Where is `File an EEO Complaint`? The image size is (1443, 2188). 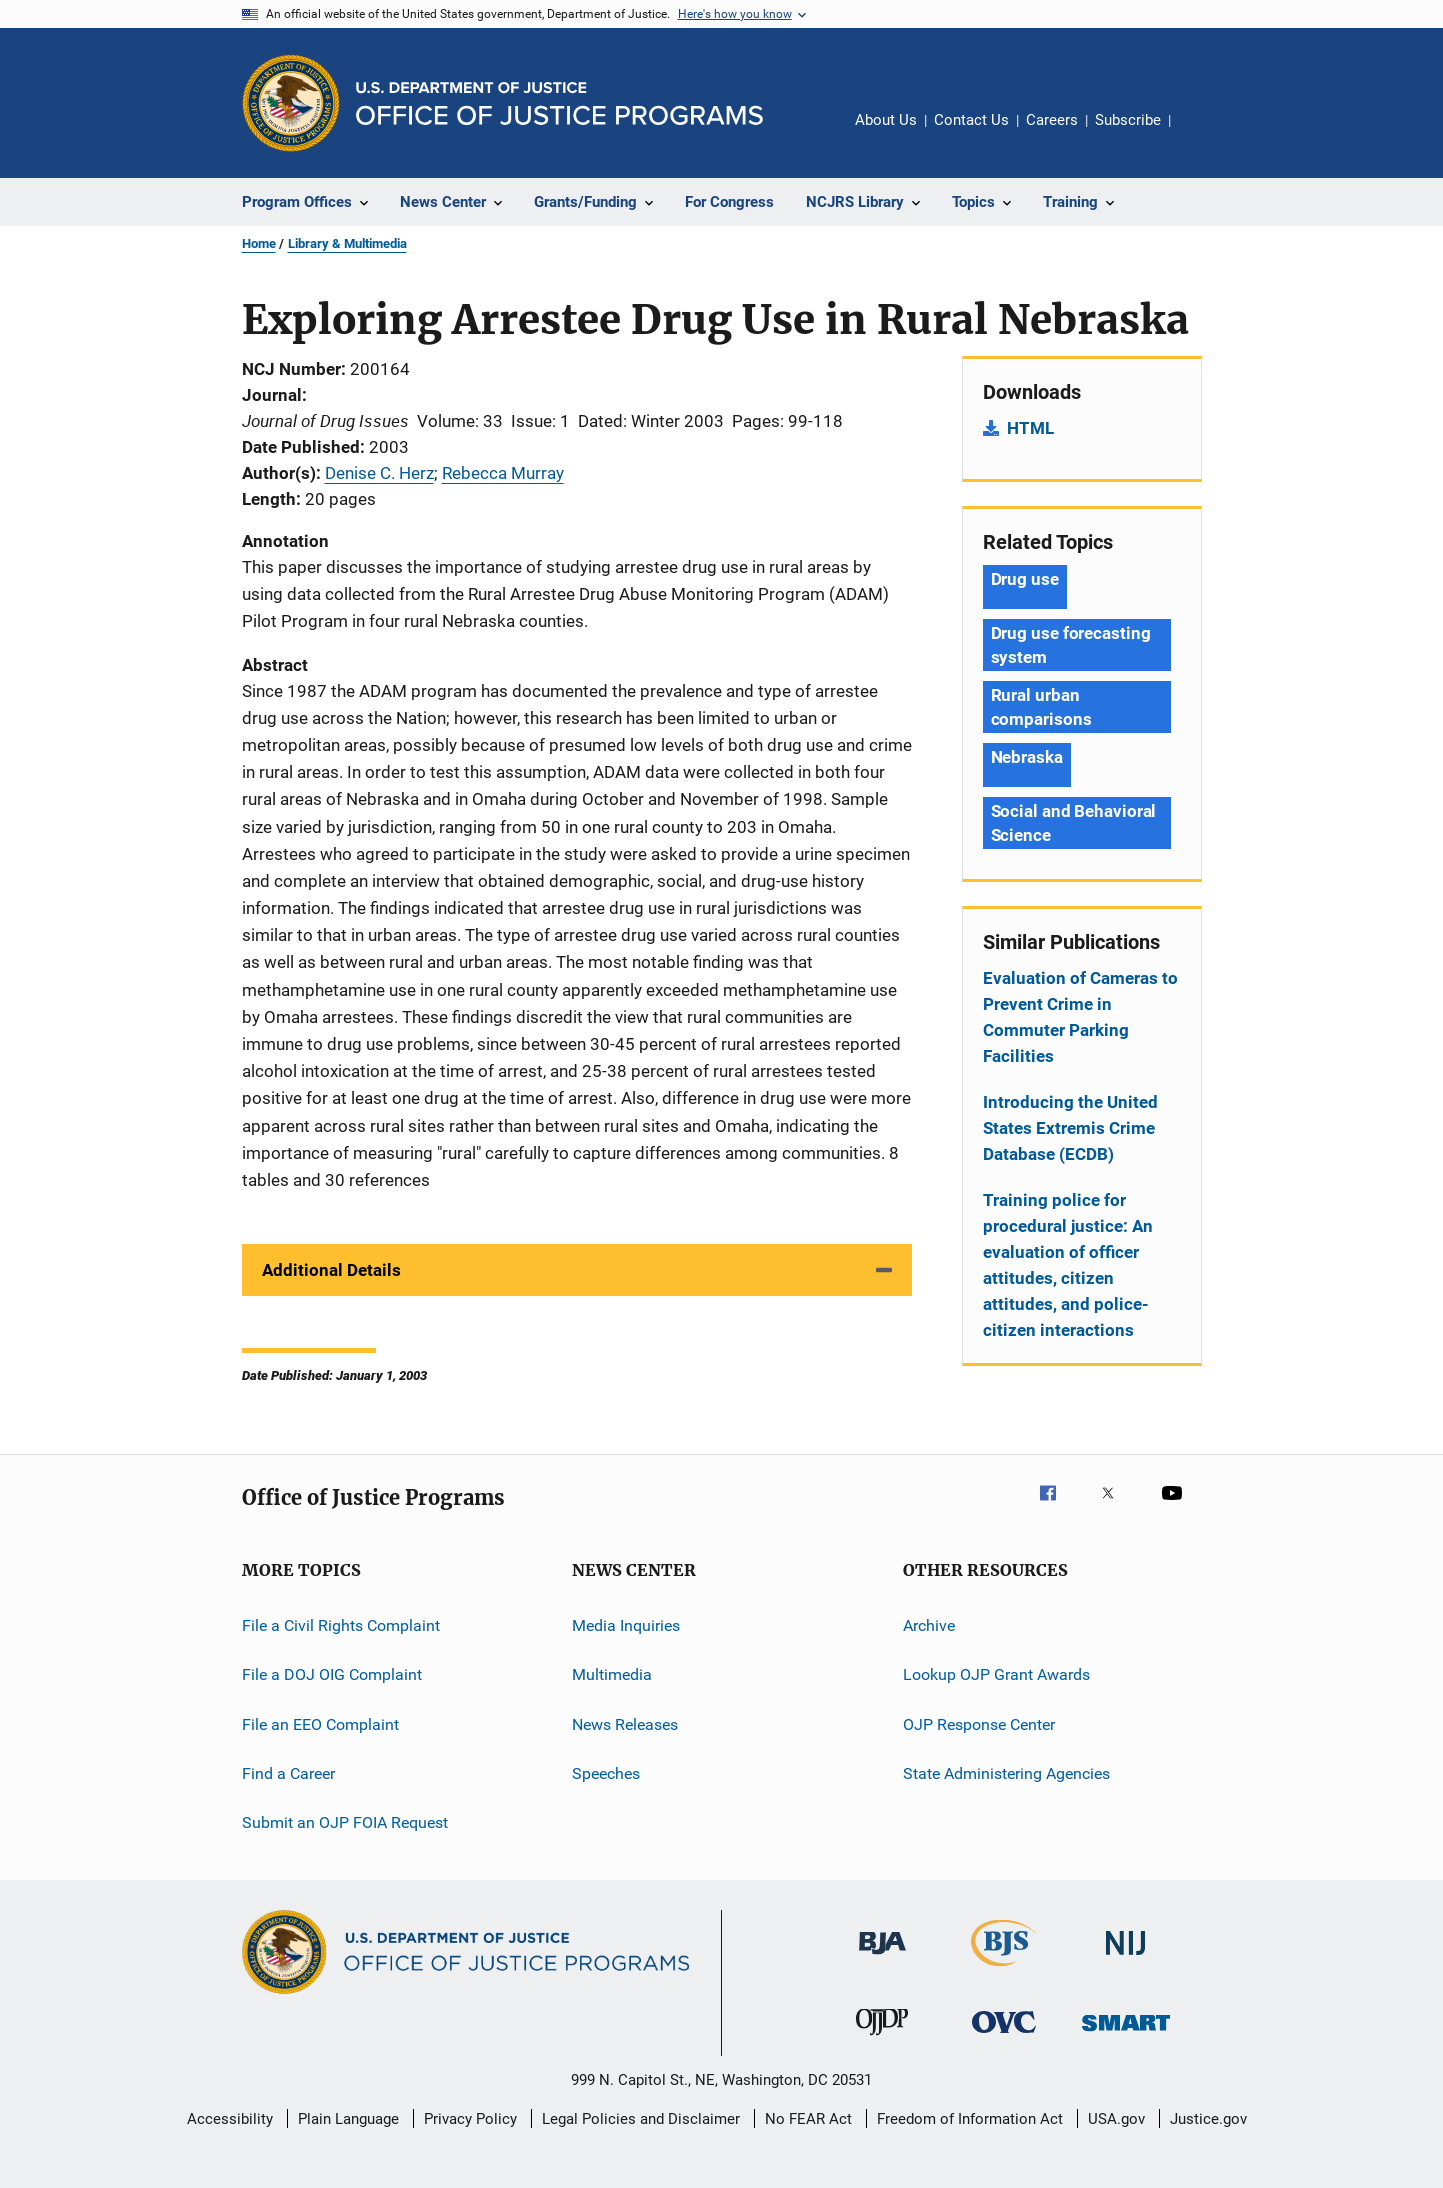
File an EEO Complaint is located at coordinates (320, 1724).